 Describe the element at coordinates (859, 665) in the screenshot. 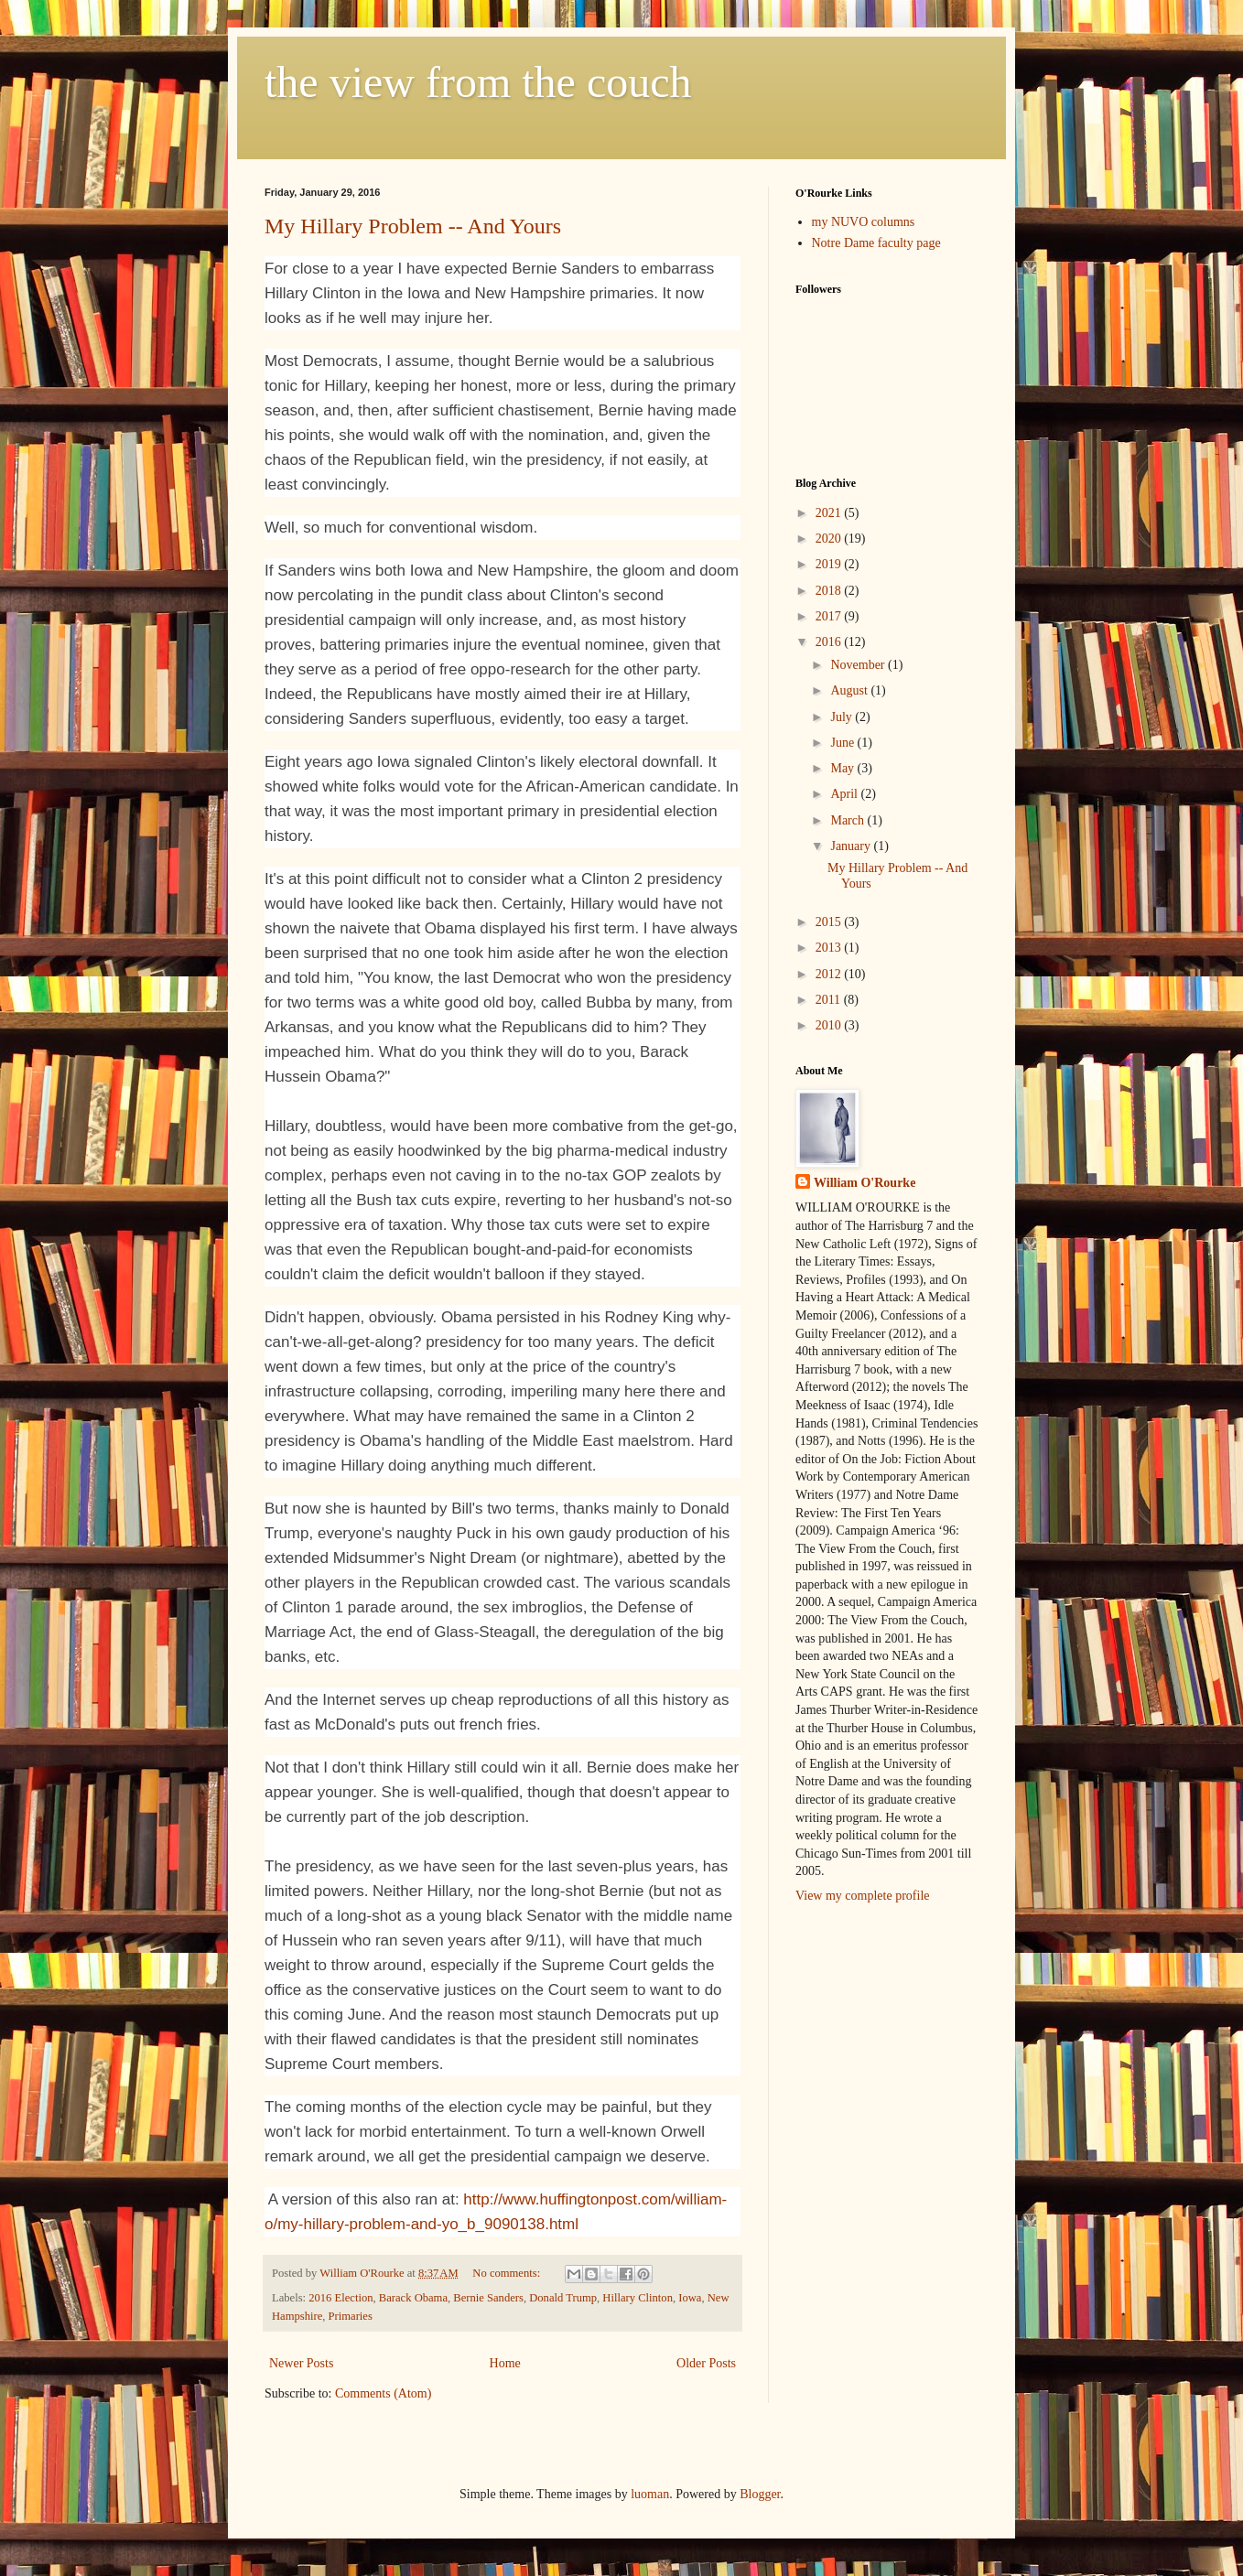

I see `November` at that location.